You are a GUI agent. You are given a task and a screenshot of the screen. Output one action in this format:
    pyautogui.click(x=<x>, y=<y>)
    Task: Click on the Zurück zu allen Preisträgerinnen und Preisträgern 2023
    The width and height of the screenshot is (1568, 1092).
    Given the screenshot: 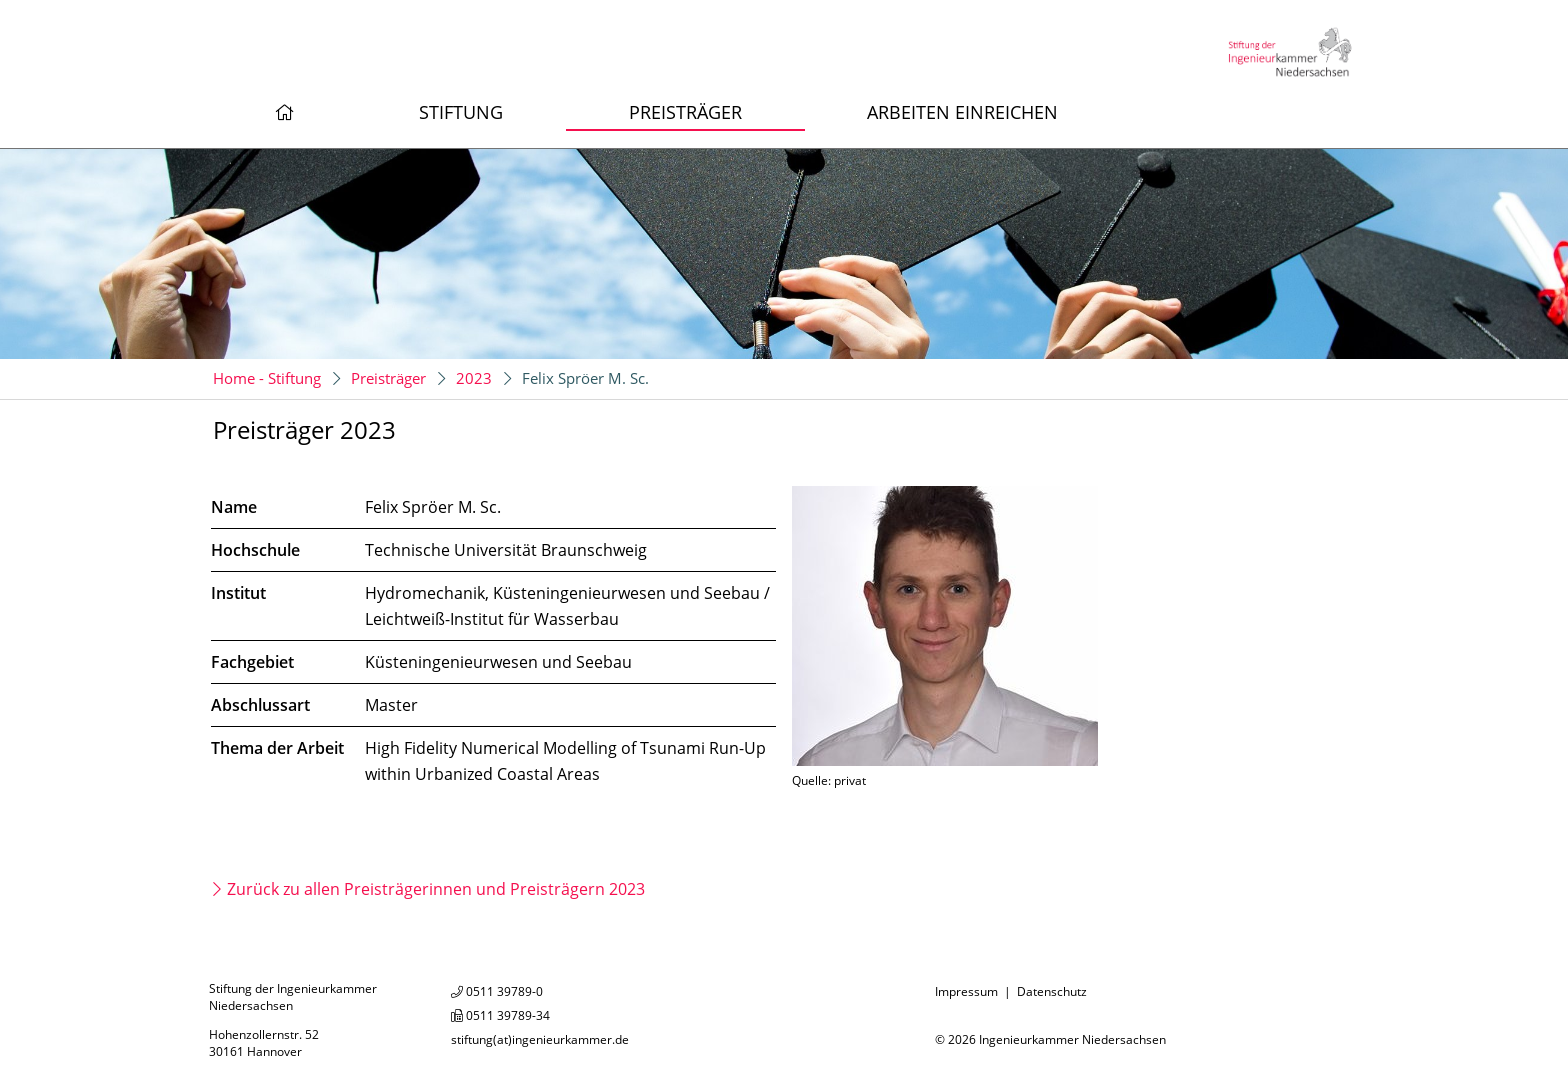 What is the action you would take?
    pyautogui.click(x=436, y=889)
    